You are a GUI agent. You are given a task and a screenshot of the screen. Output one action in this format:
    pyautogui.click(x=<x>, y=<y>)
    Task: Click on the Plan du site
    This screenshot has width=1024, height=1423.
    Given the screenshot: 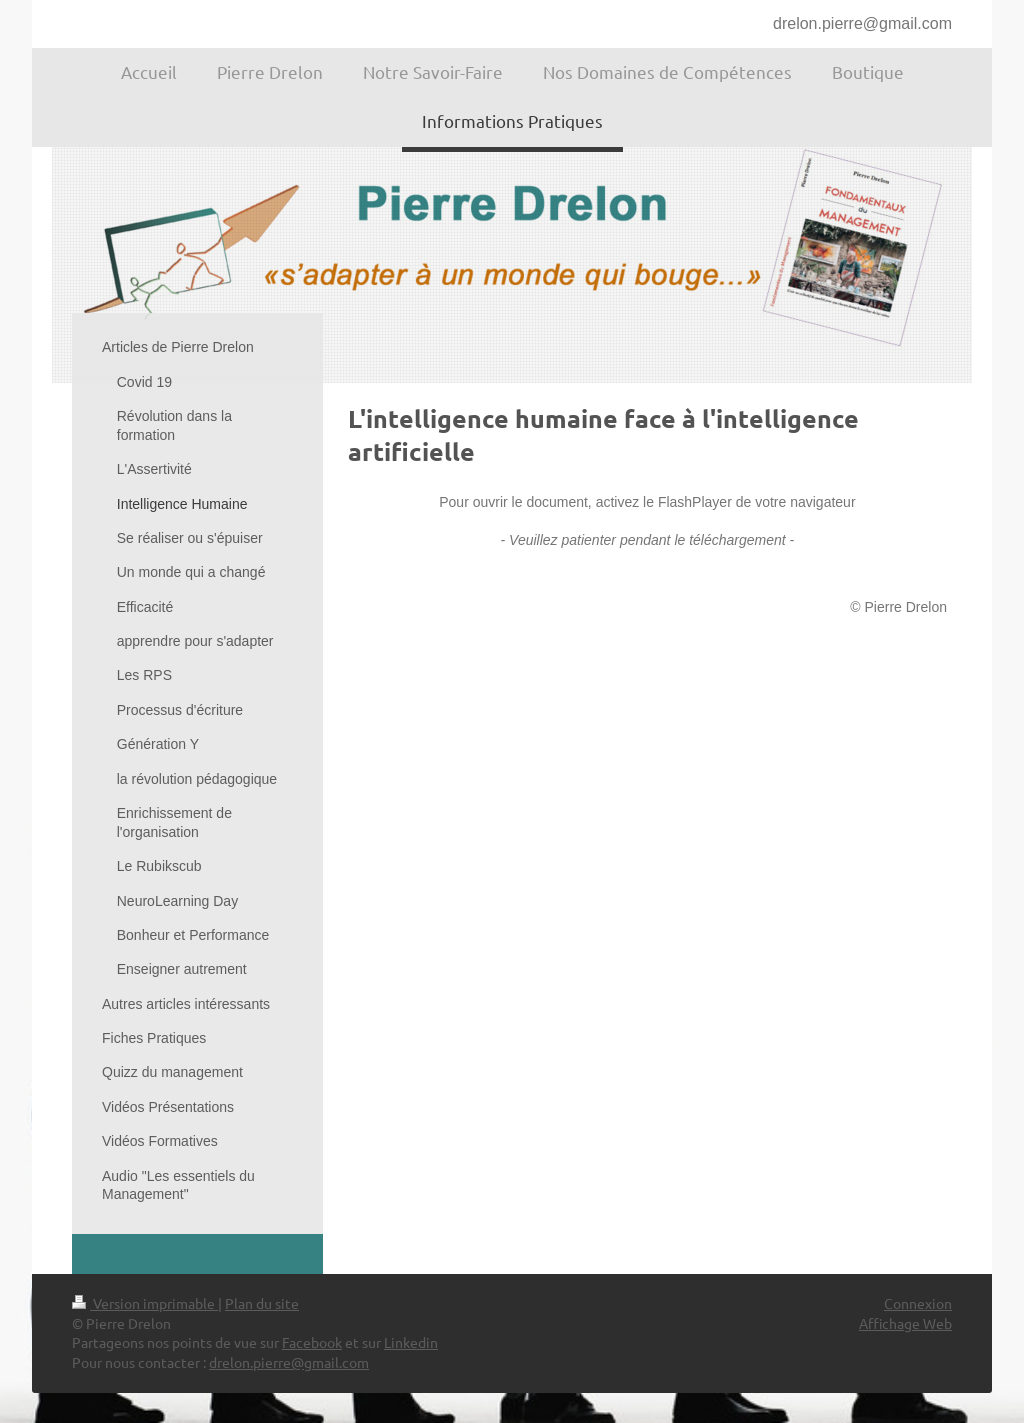 What is the action you would take?
    pyautogui.click(x=262, y=1303)
    